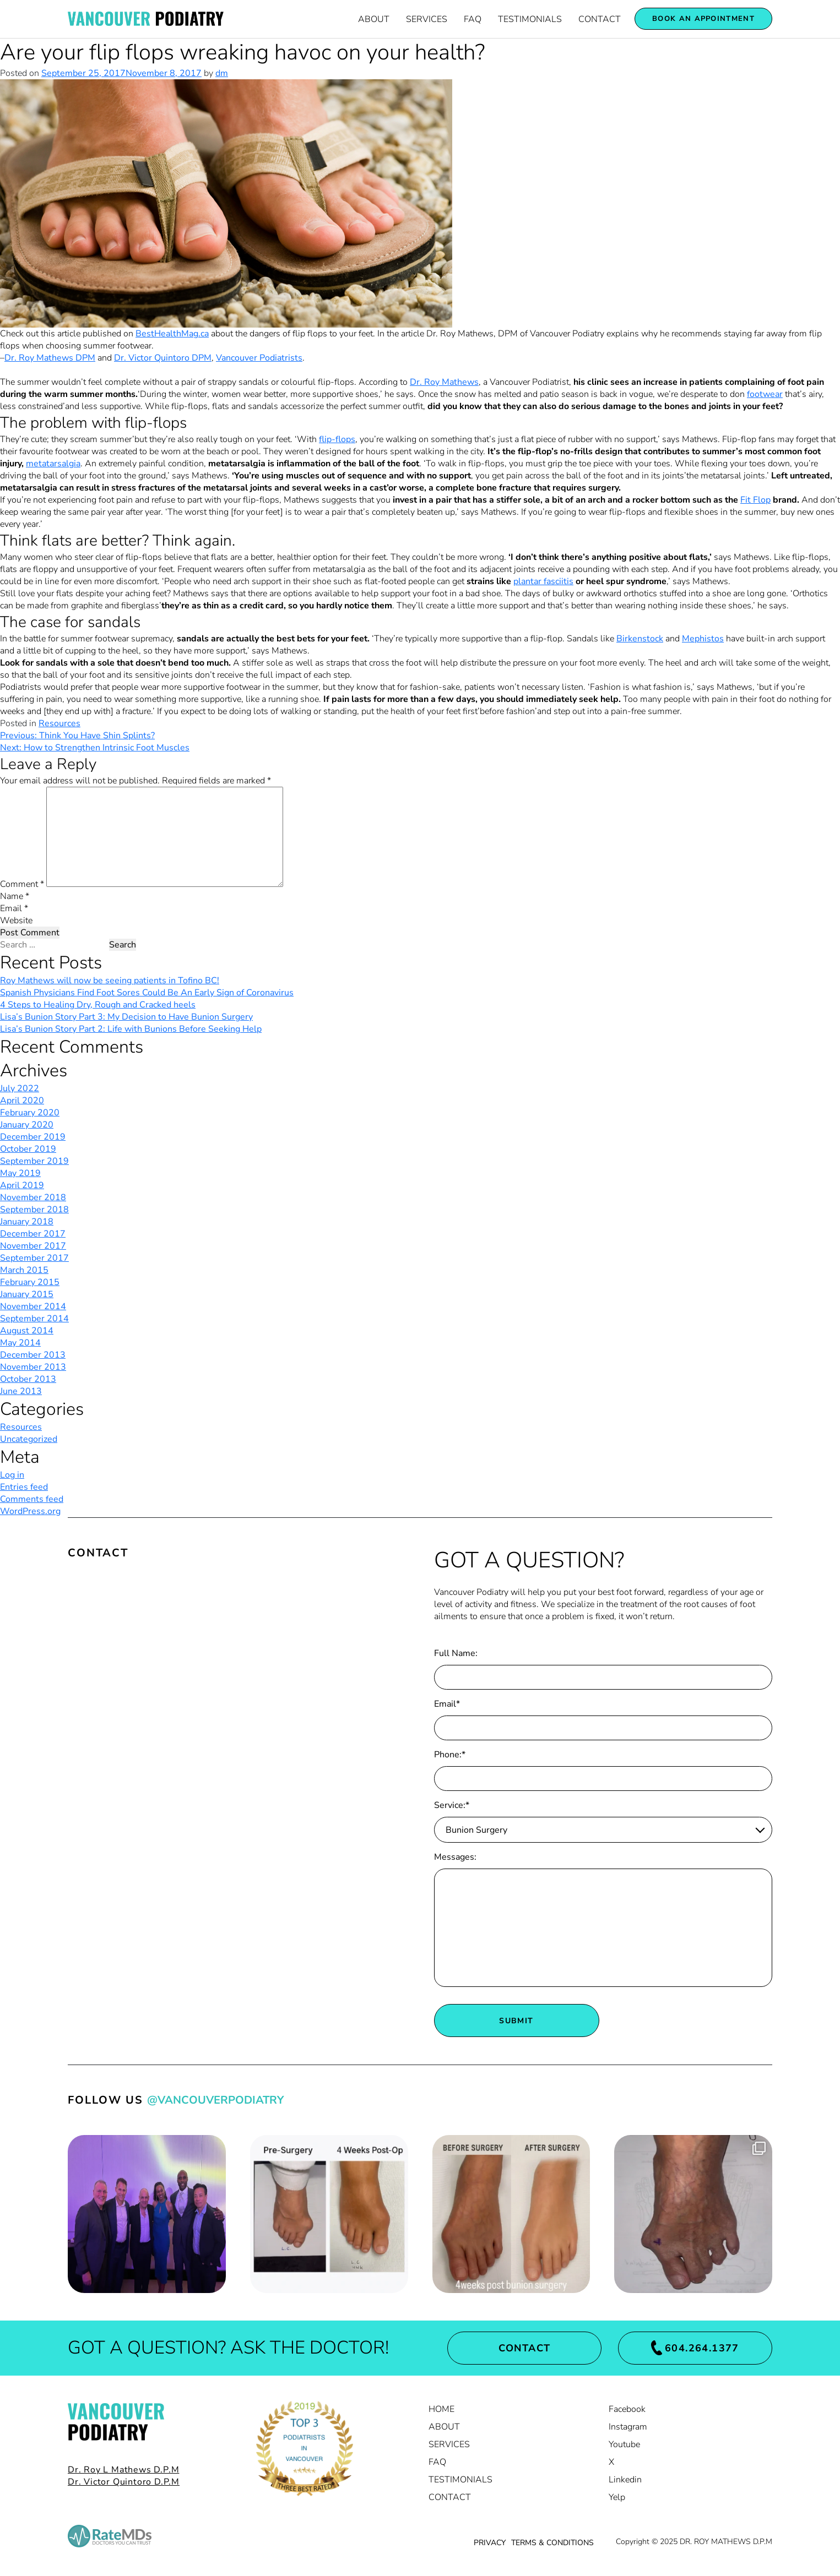  Describe the element at coordinates (22, 884) in the screenshot. I see `Comment` at that location.